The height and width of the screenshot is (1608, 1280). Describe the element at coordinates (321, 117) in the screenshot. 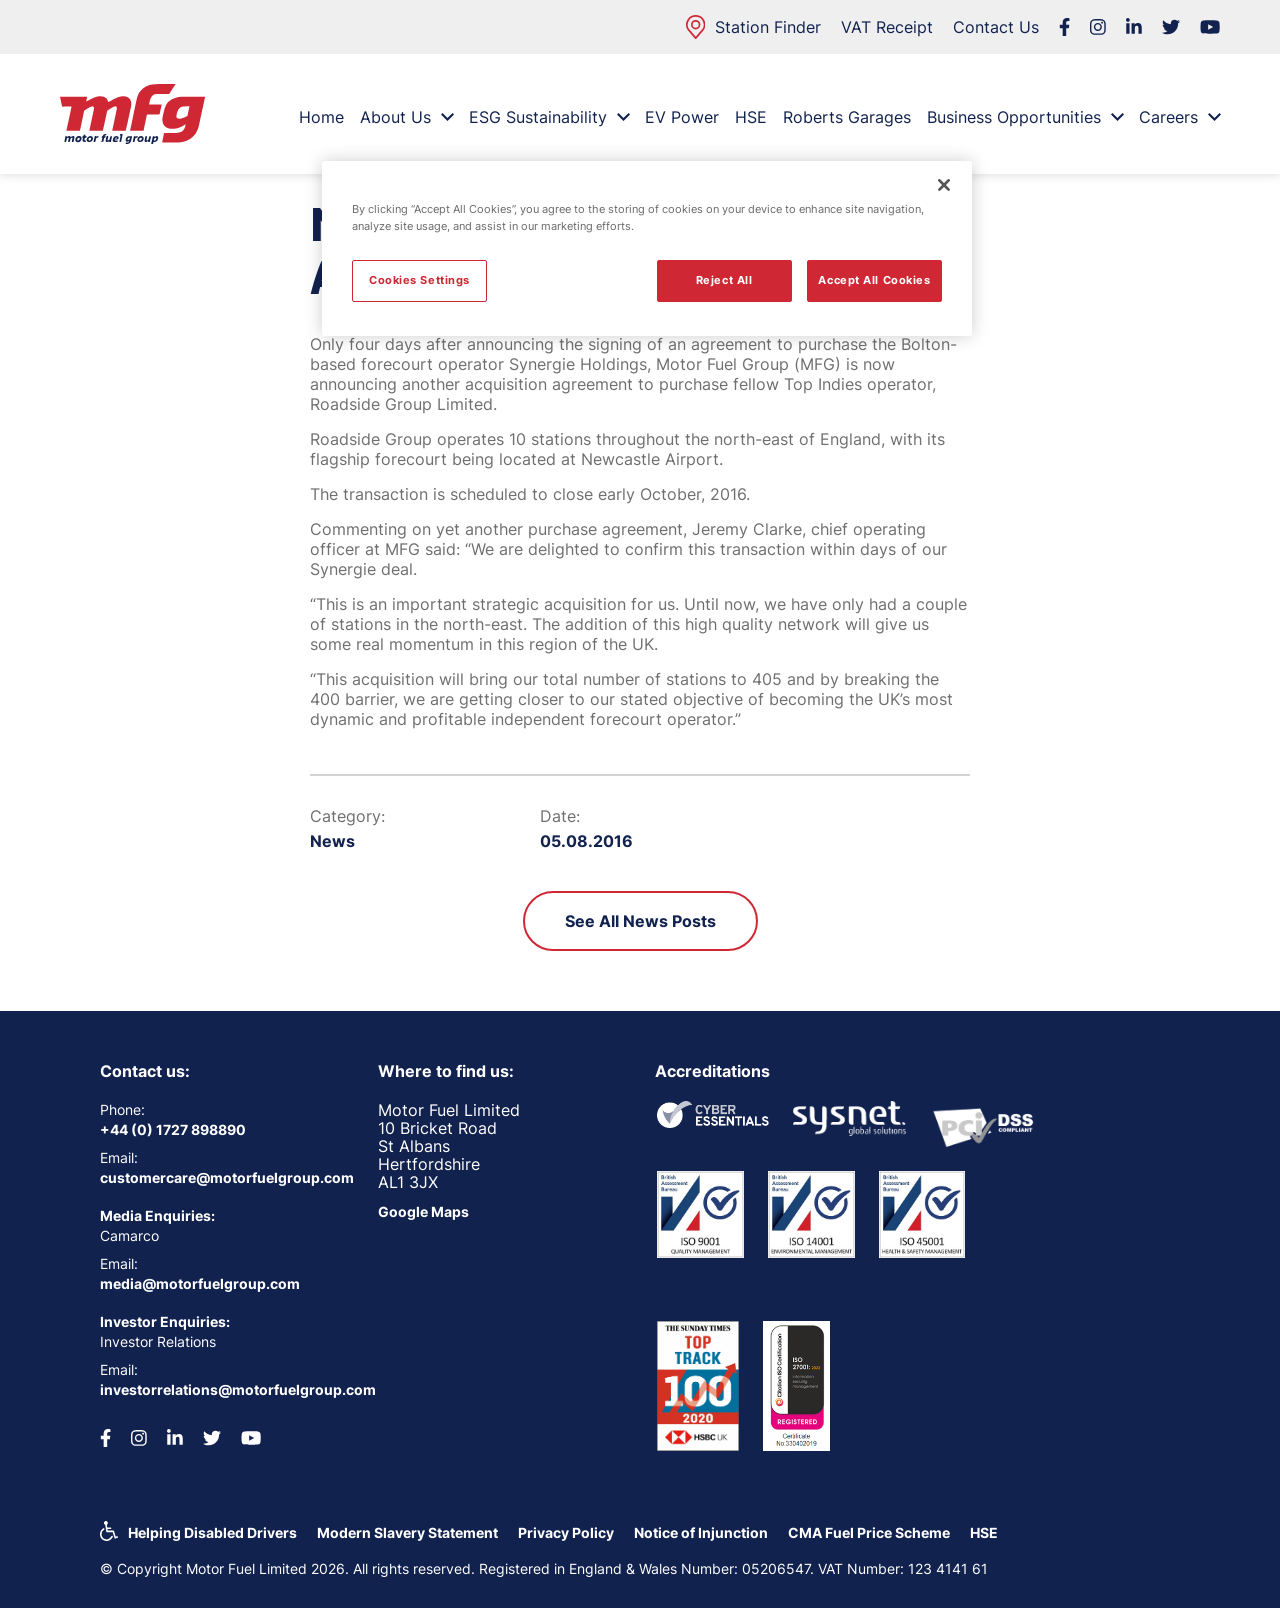

I see `Home` at that location.